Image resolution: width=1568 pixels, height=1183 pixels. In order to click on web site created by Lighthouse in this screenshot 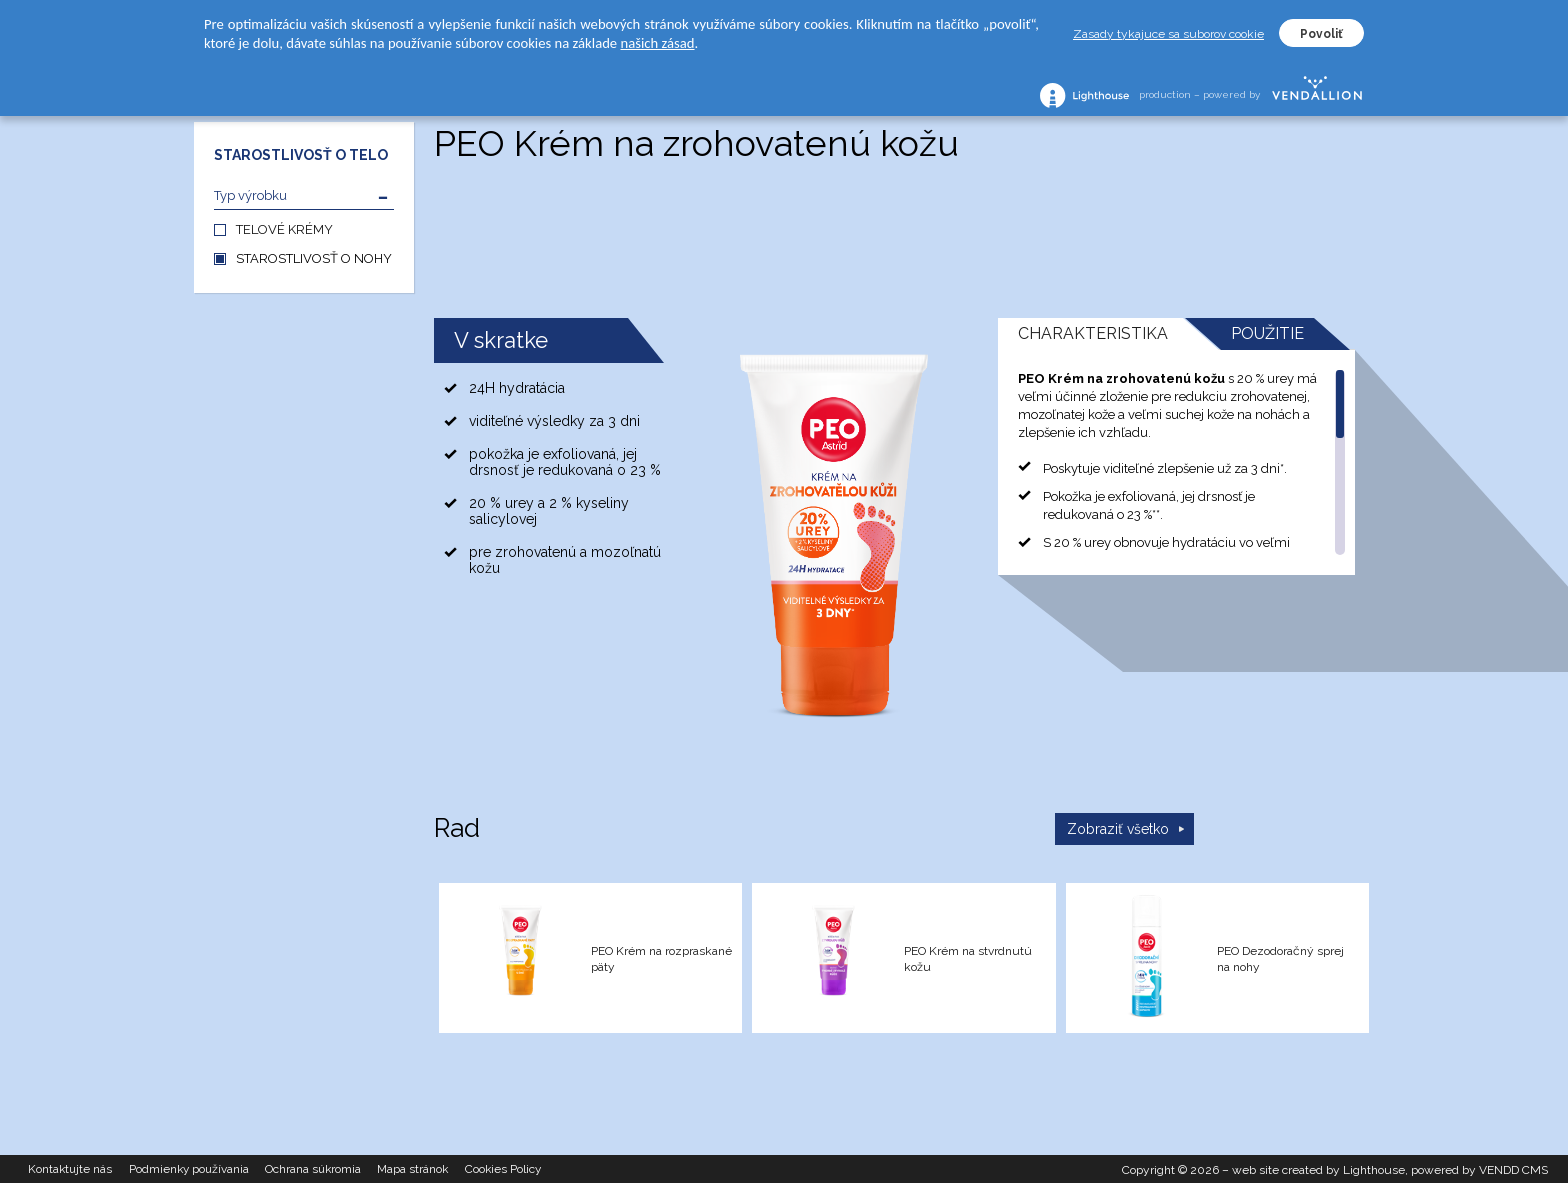, I will do `click(1318, 1168)`.